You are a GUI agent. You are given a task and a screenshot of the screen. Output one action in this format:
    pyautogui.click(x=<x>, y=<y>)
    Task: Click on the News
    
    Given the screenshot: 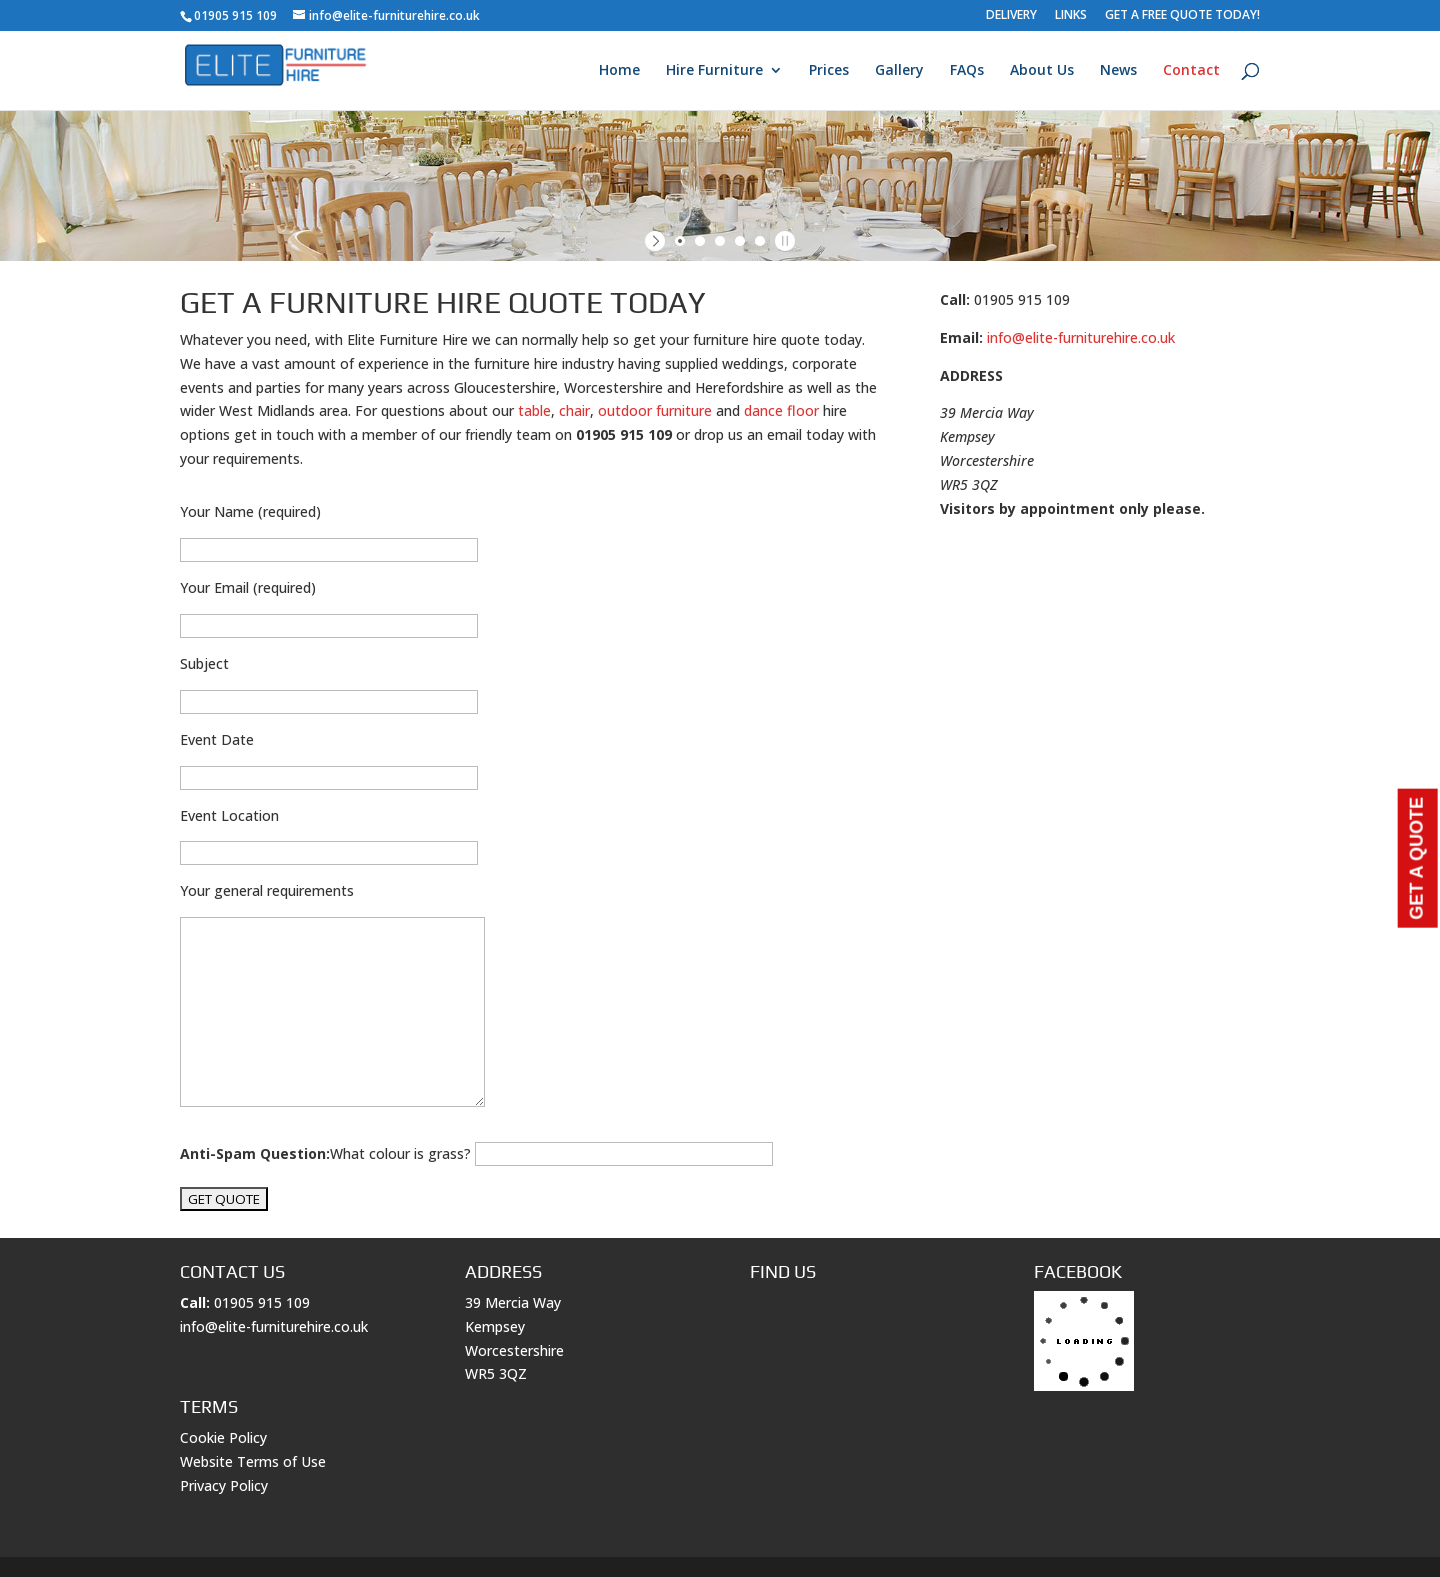 What is the action you would take?
    pyautogui.click(x=1118, y=71)
    